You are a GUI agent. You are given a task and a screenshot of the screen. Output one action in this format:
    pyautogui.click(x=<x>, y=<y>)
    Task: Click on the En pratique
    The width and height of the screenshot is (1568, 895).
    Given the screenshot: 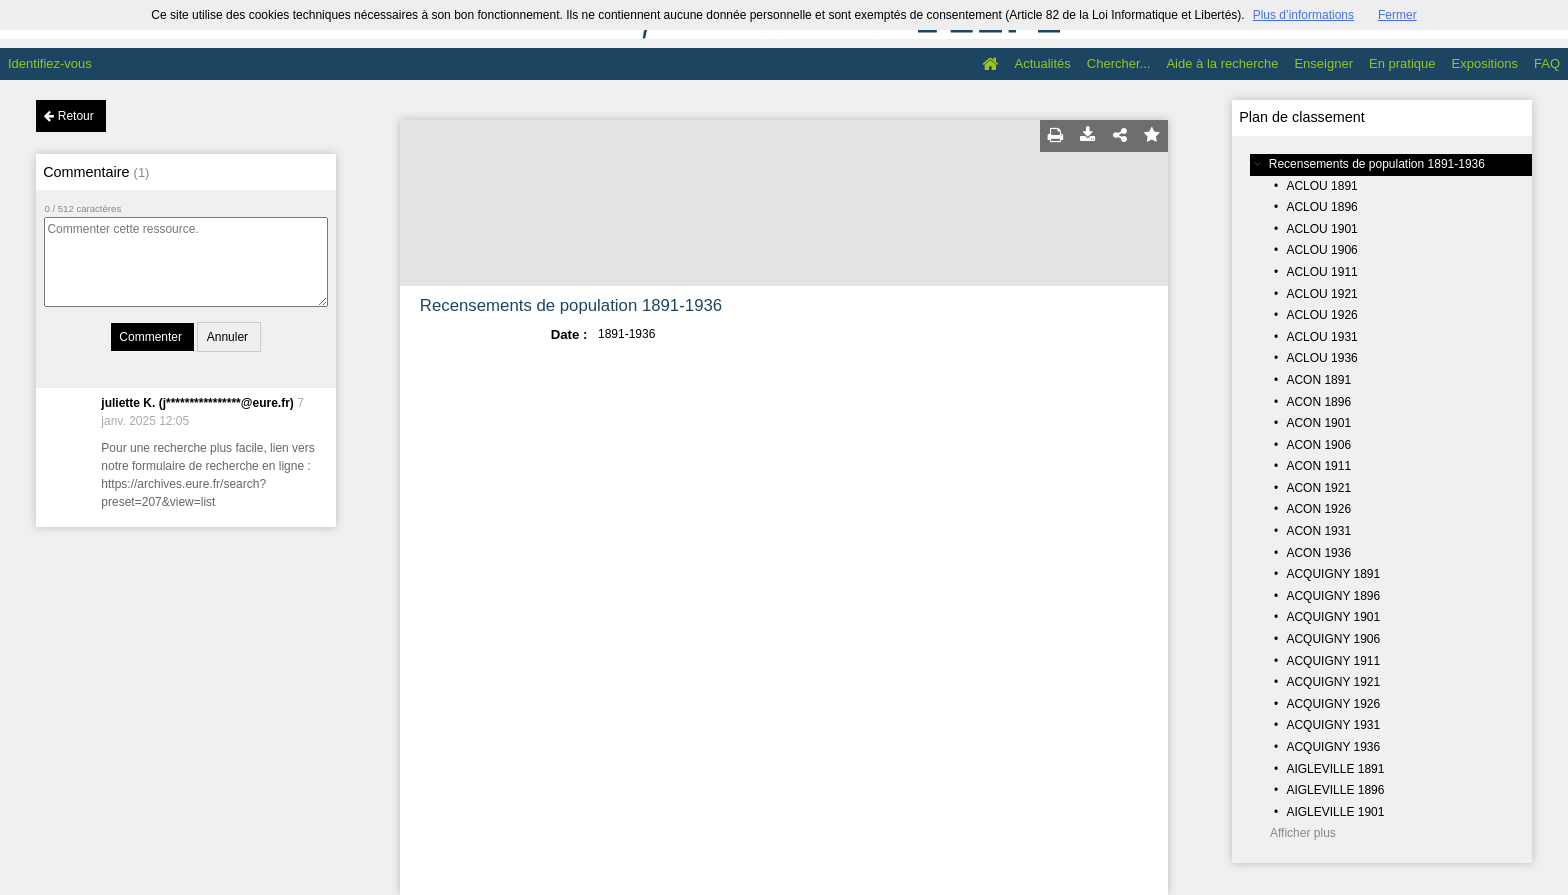 What is the action you would take?
    pyautogui.click(x=1402, y=63)
    